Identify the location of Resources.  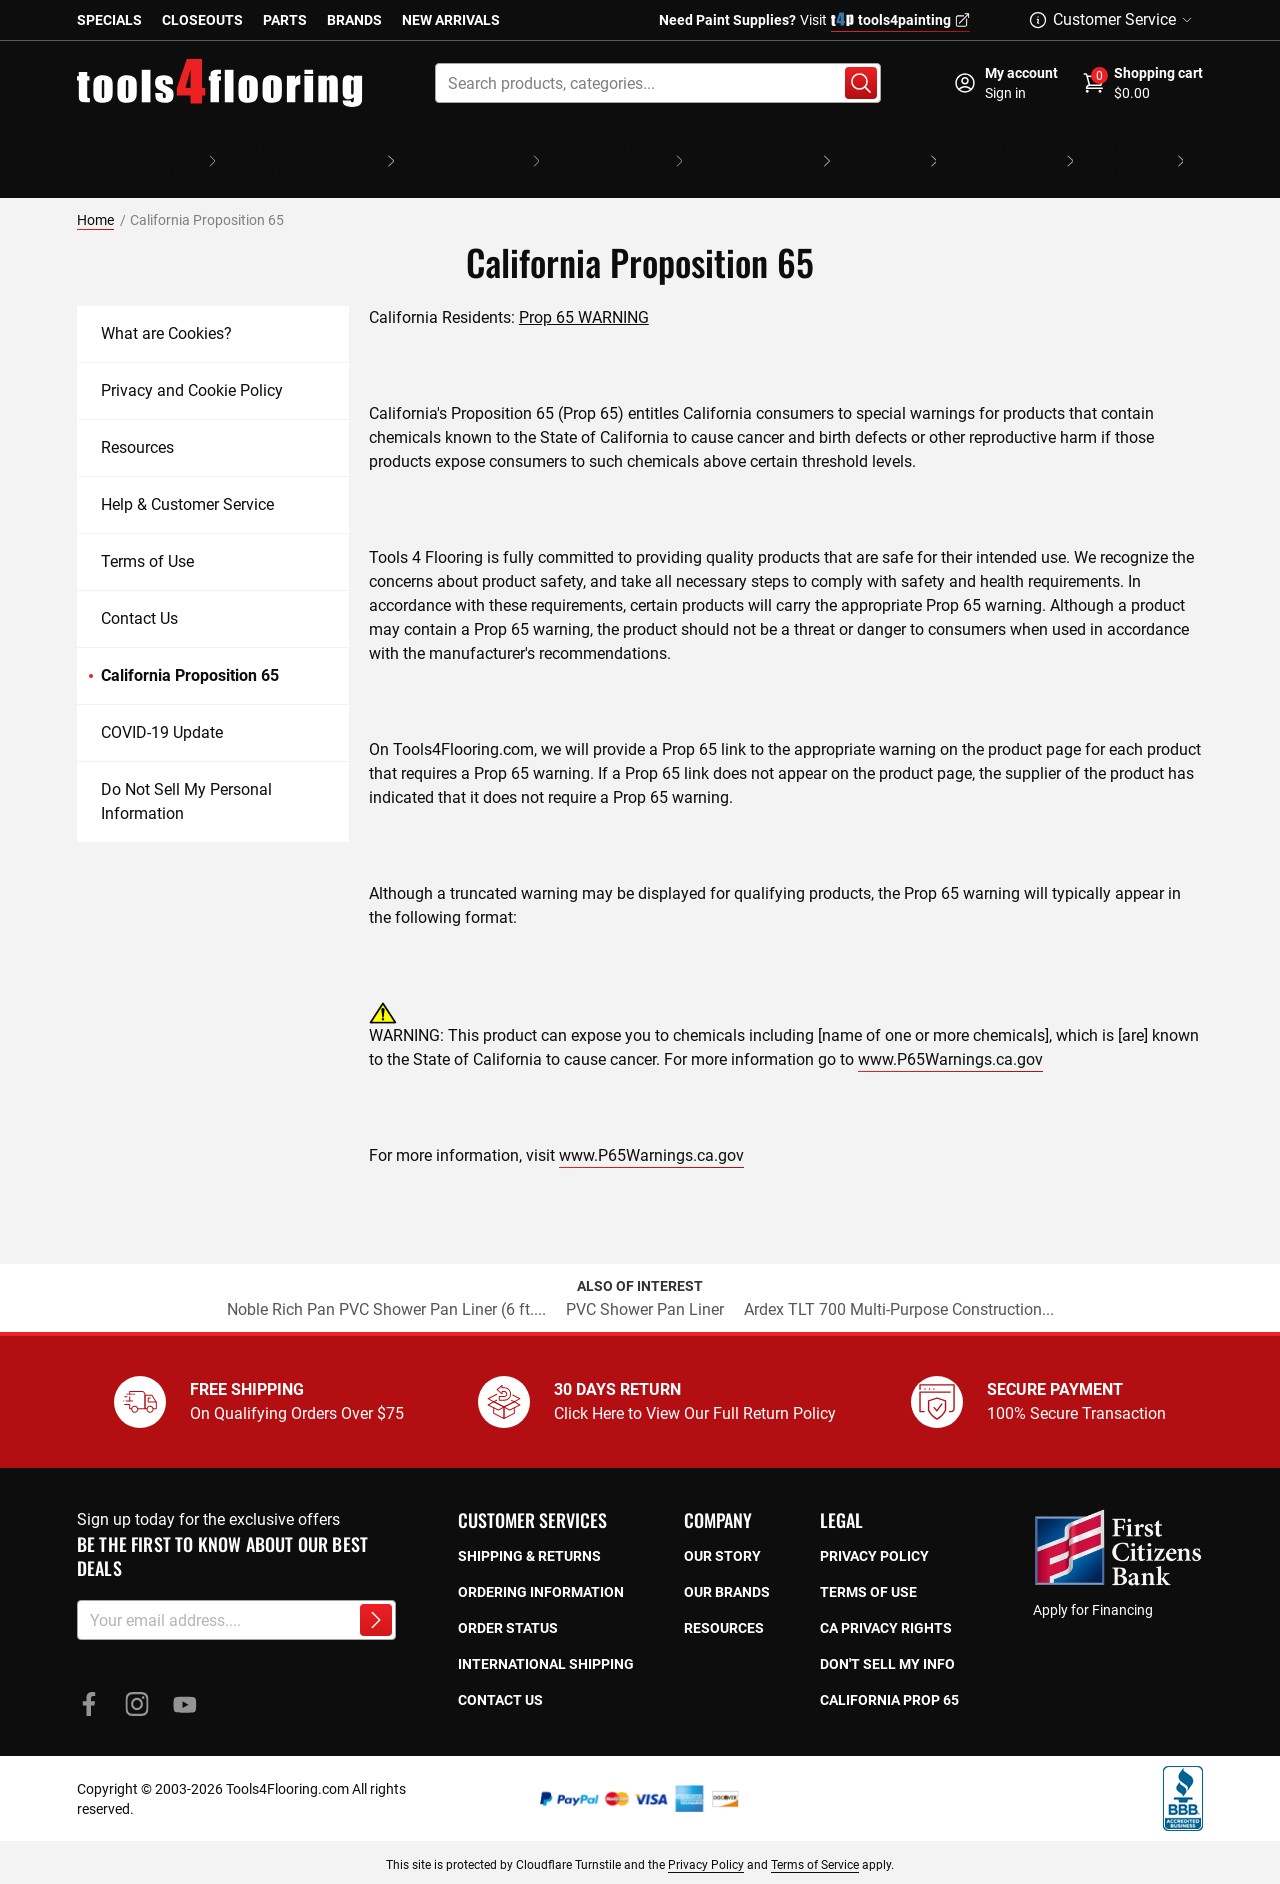
(137, 418).